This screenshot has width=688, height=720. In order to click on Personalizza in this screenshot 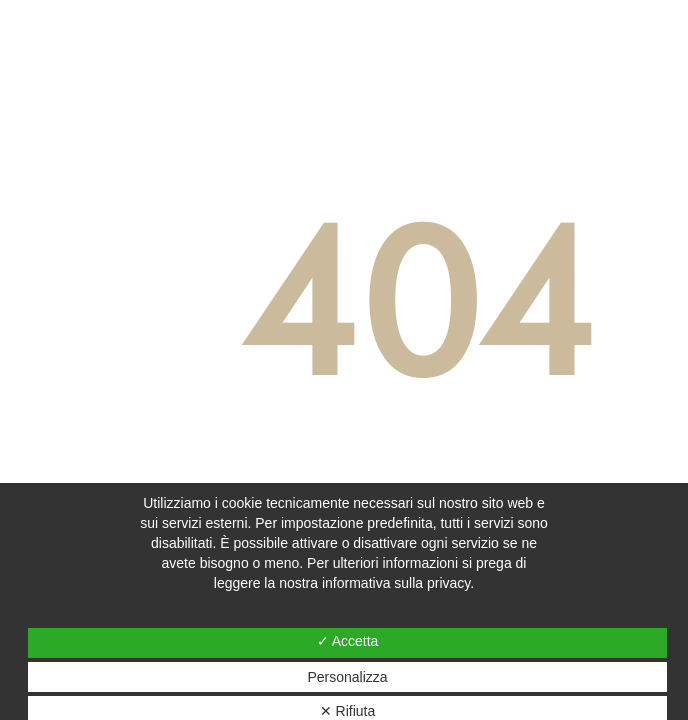, I will do `click(347, 677)`.